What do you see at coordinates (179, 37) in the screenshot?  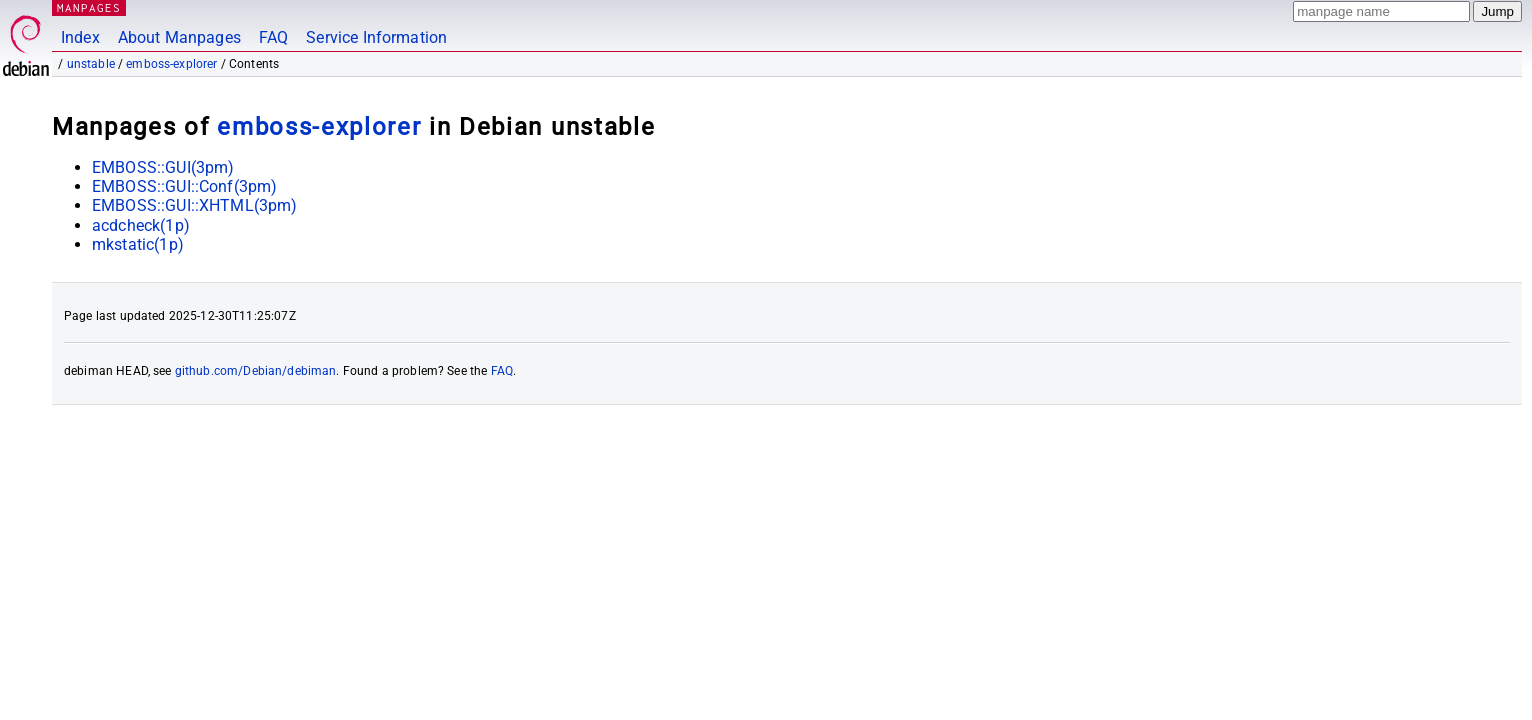 I see `About Manpages` at bounding box center [179, 37].